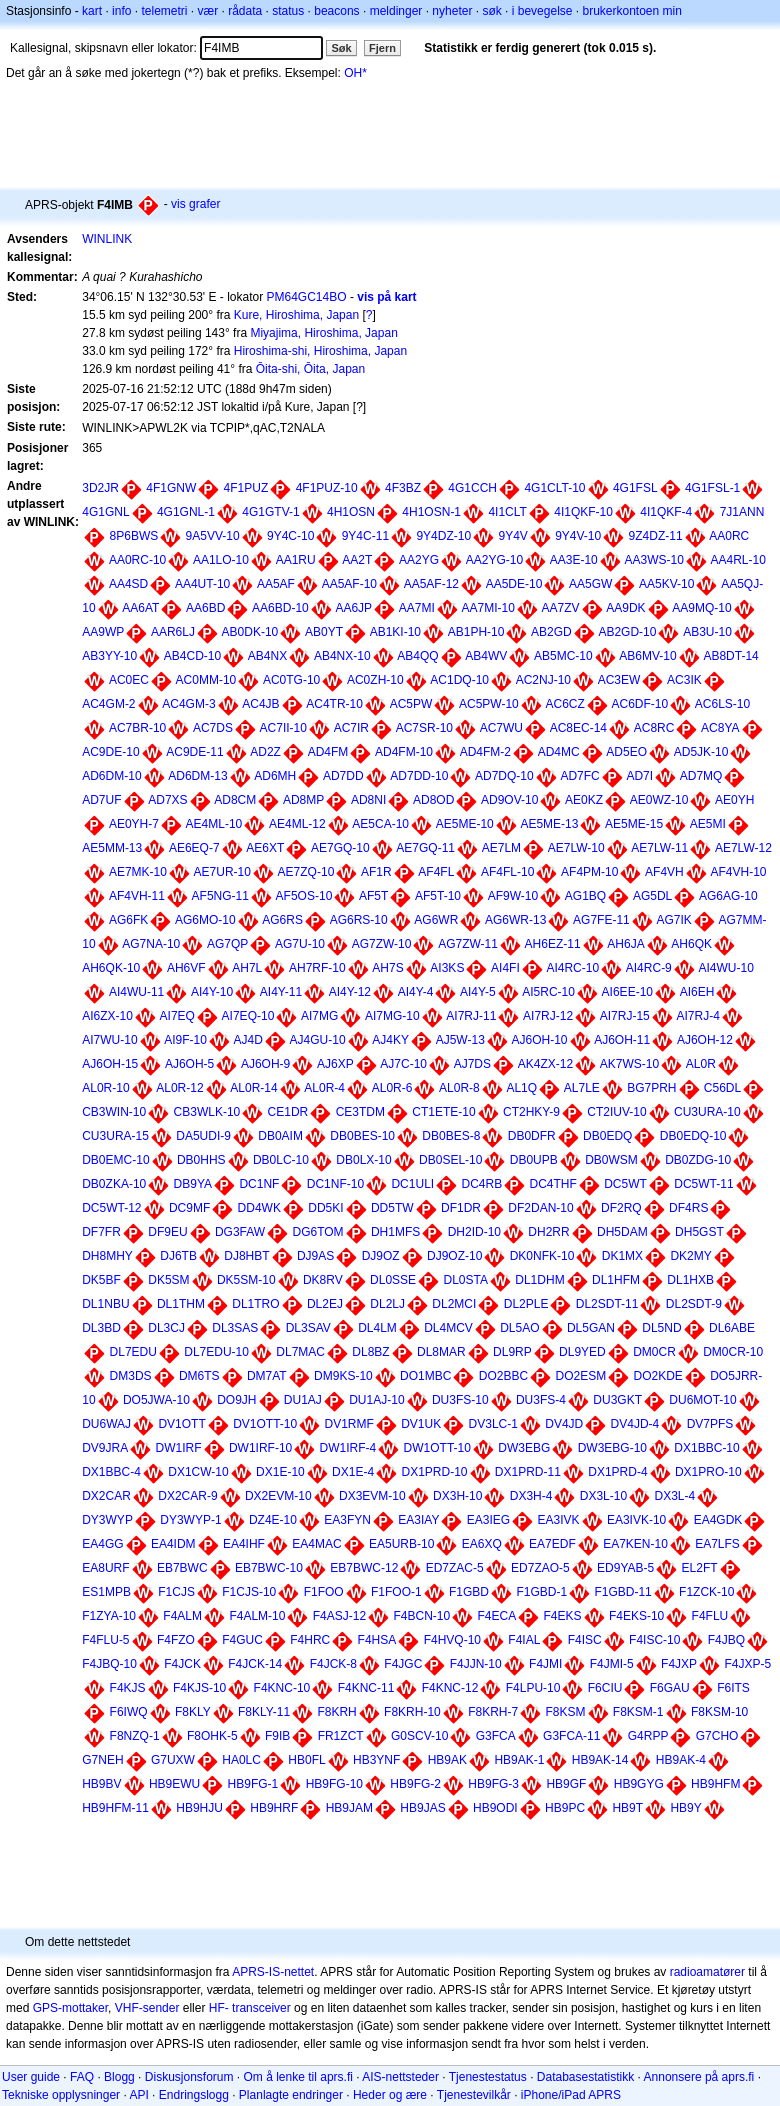  I want to click on F8OHK-5, so click(212, 1736).